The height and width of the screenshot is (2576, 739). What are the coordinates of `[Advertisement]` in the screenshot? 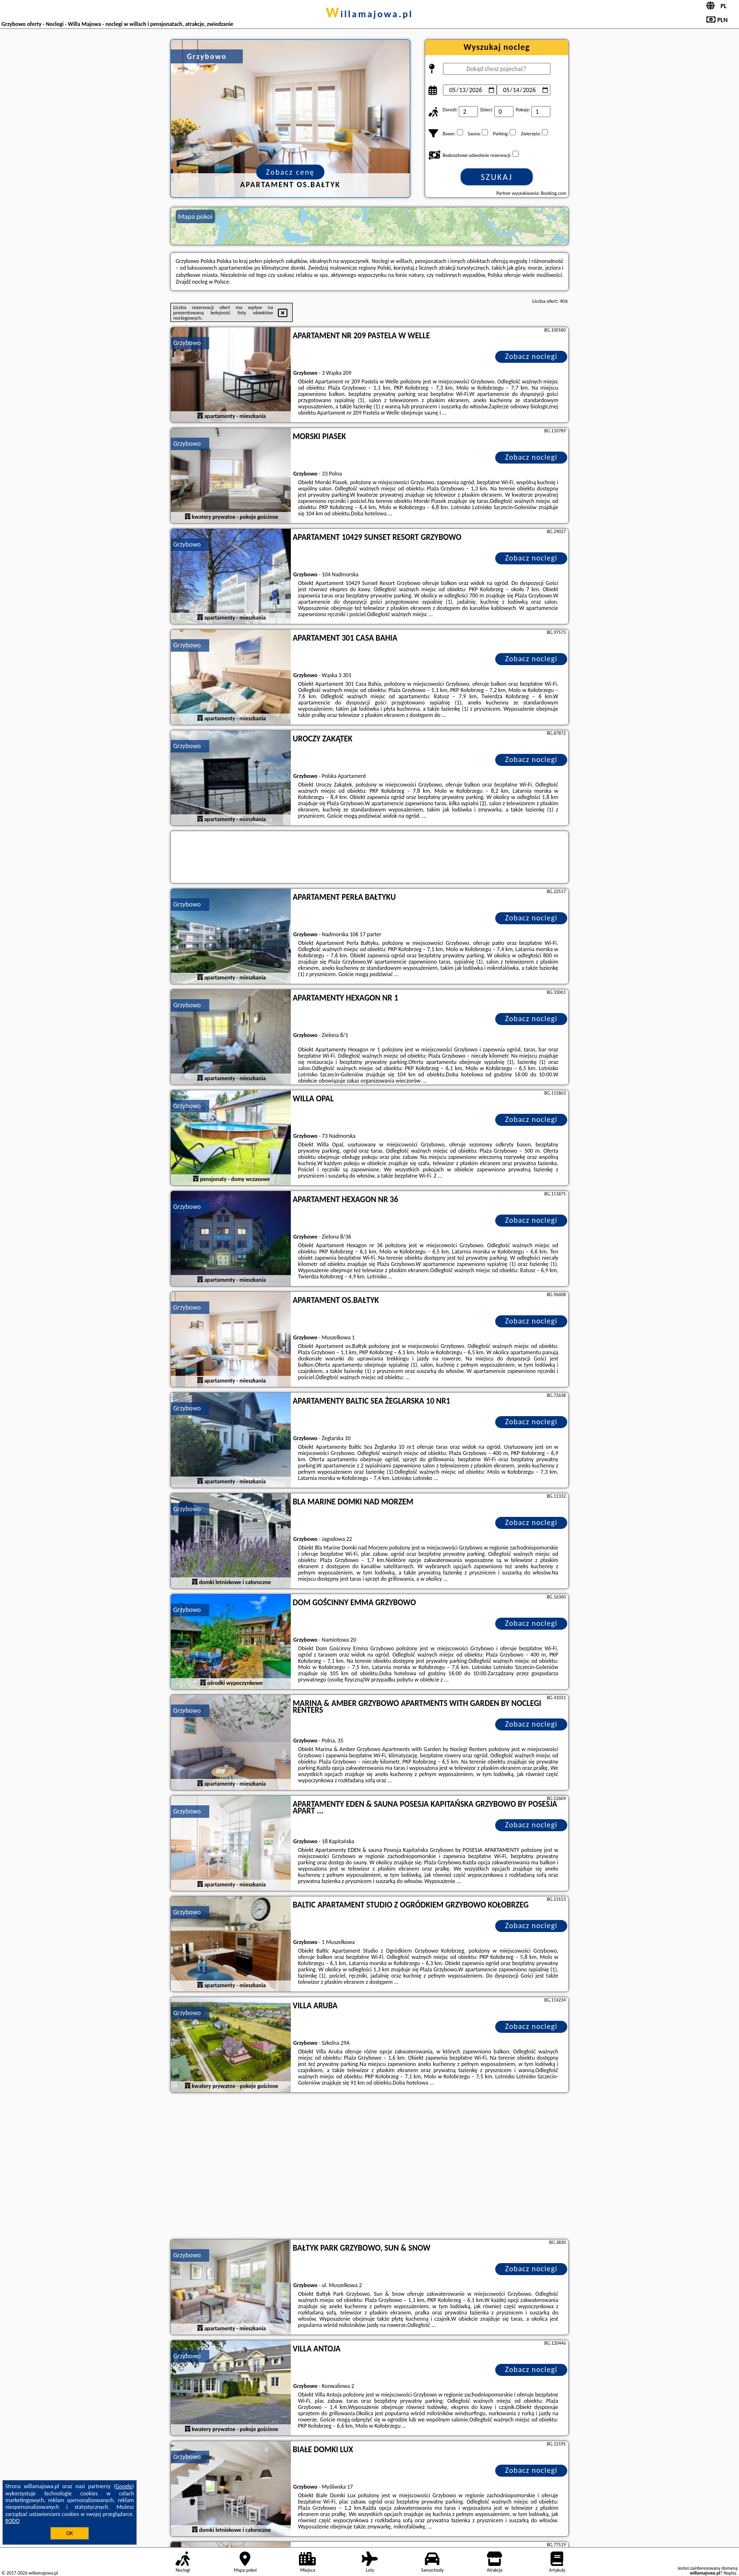 It's located at (369, 2167).